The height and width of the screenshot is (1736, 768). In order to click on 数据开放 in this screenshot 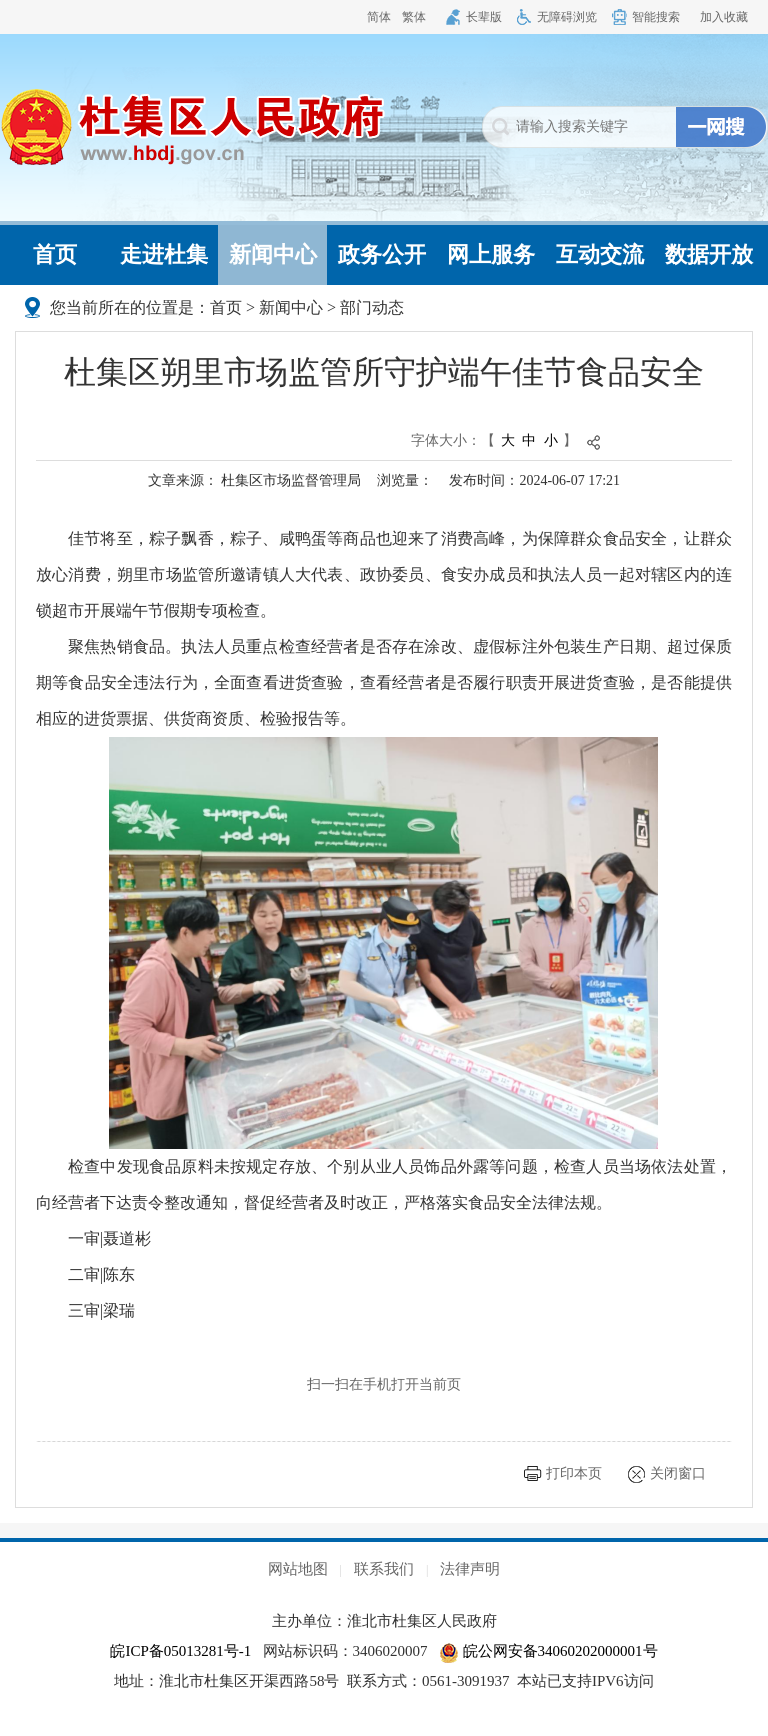, I will do `click(709, 254)`.